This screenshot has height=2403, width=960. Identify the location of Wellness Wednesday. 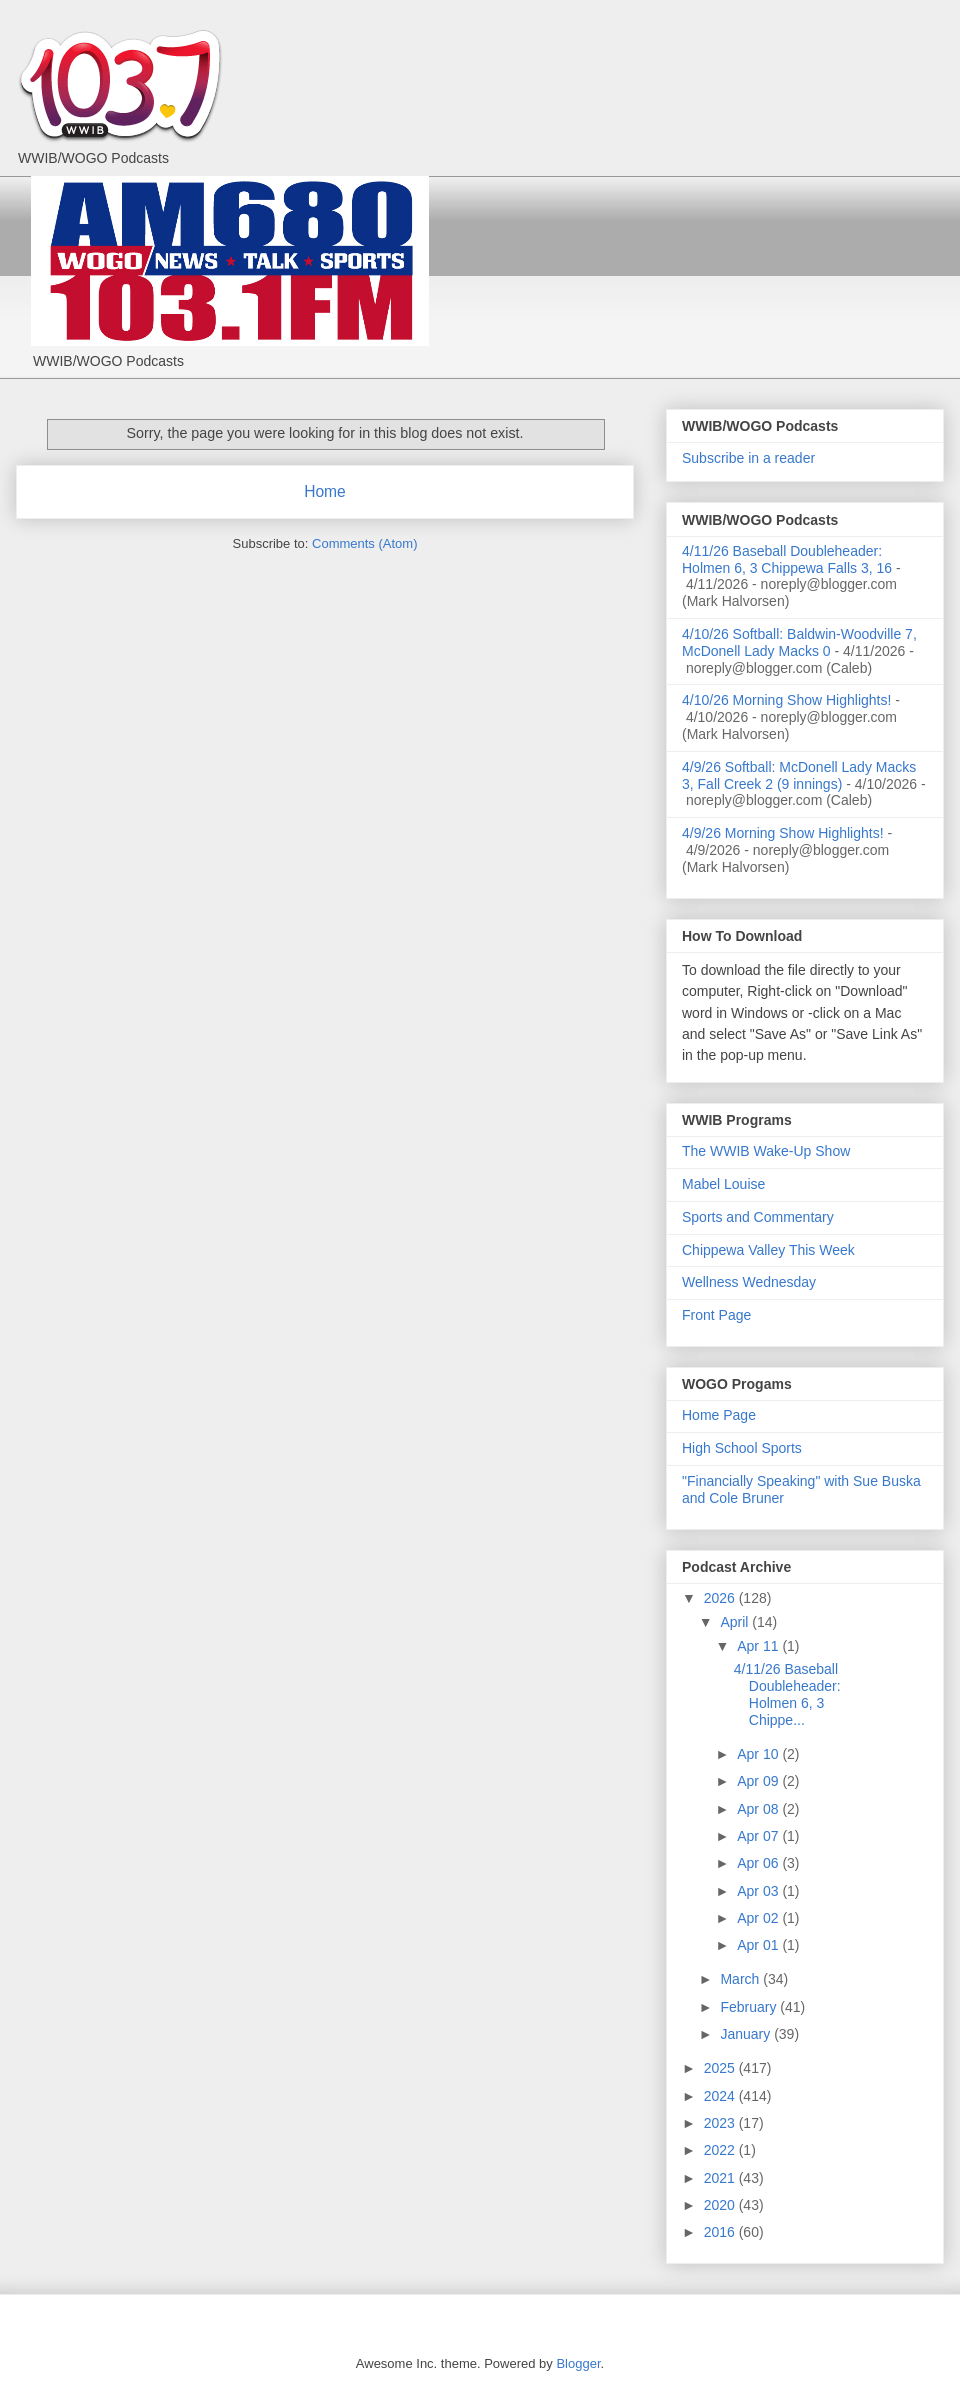
(749, 1282).